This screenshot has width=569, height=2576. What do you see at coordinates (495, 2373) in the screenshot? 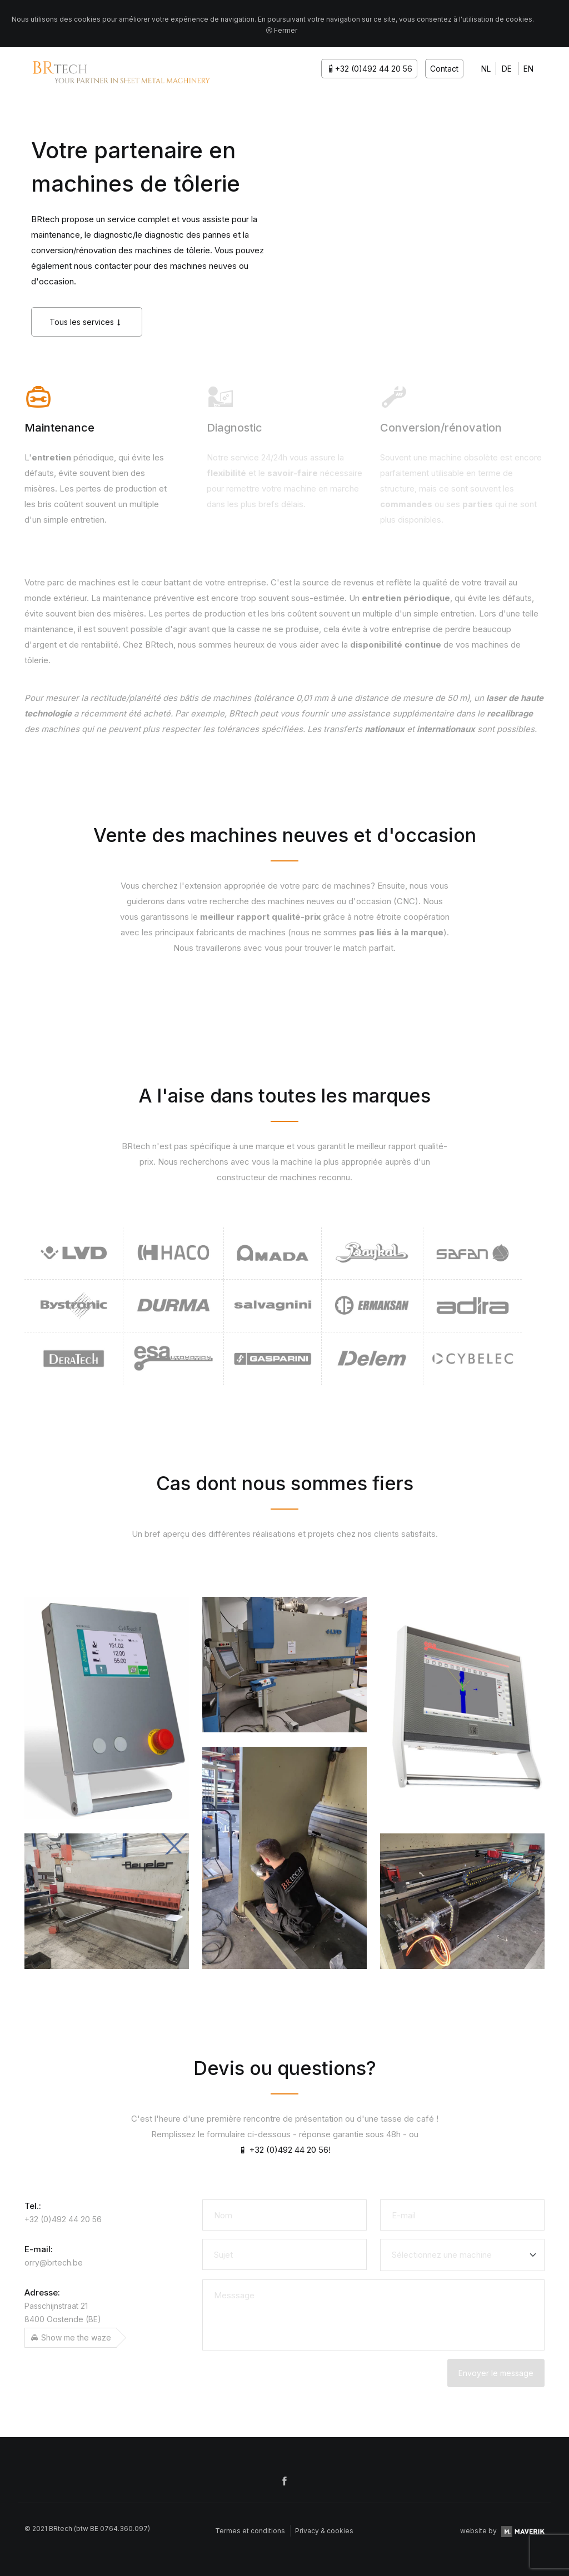
I see `Envoyer le message` at bounding box center [495, 2373].